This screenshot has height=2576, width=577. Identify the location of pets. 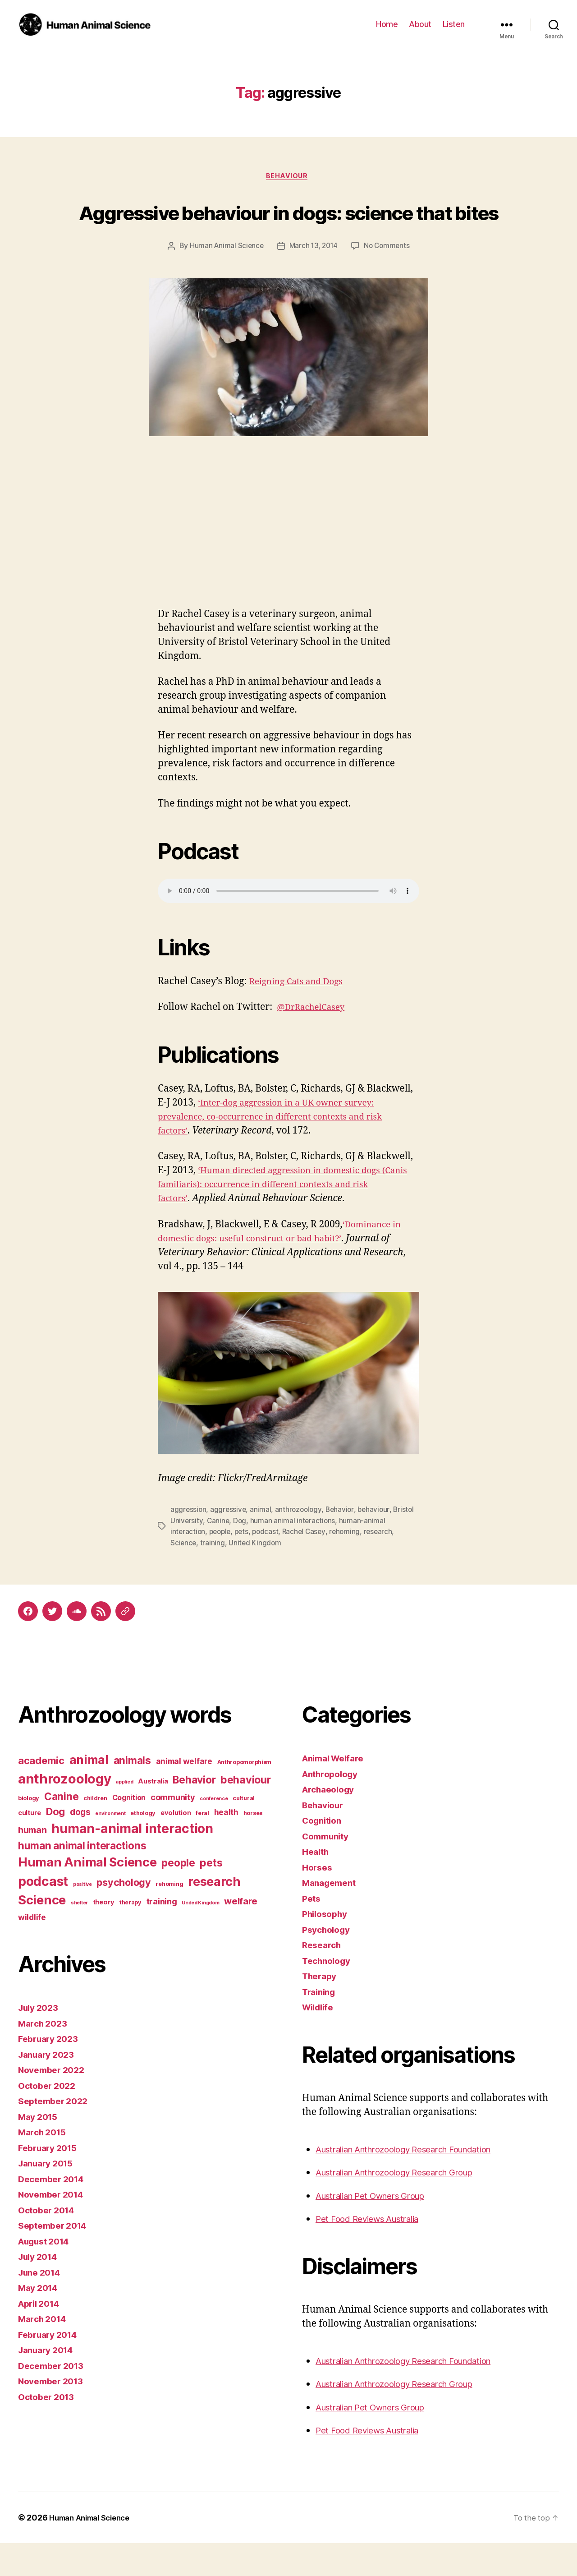
(244, 1565).